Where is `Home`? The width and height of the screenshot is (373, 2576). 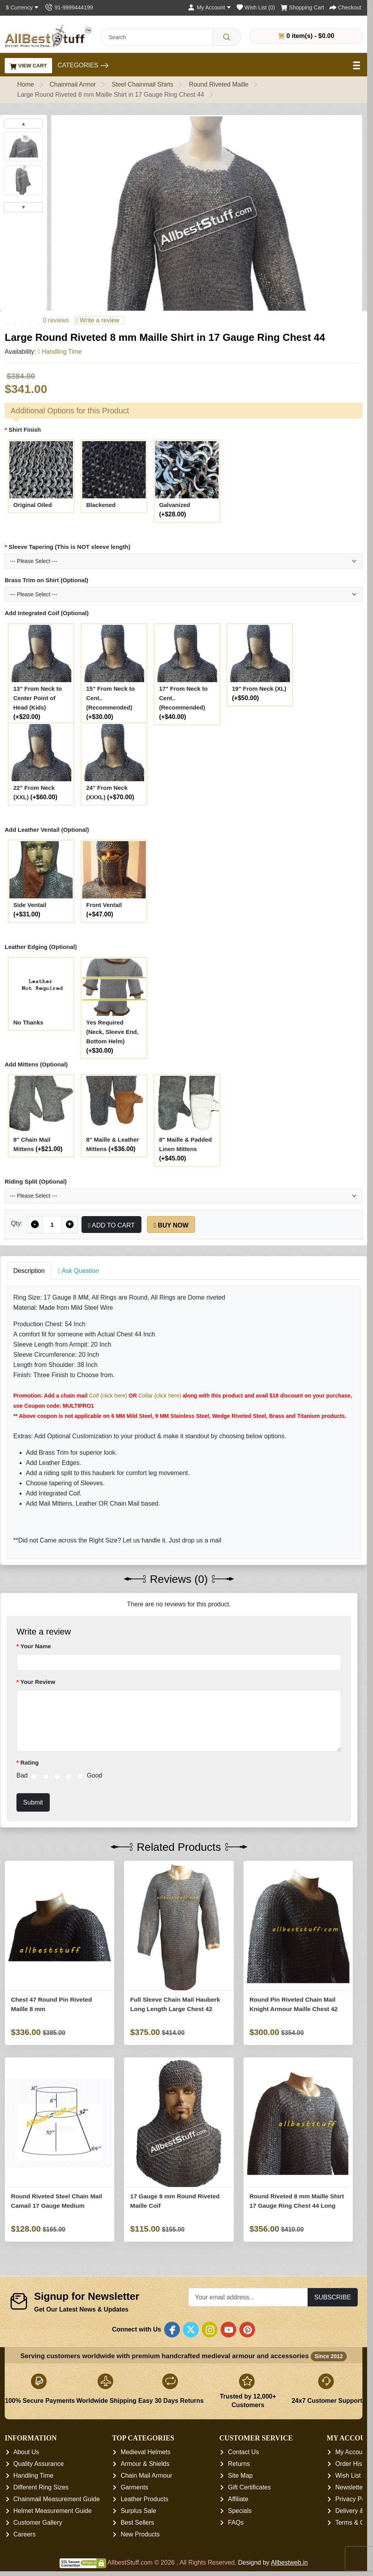
Home is located at coordinates (25, 84).